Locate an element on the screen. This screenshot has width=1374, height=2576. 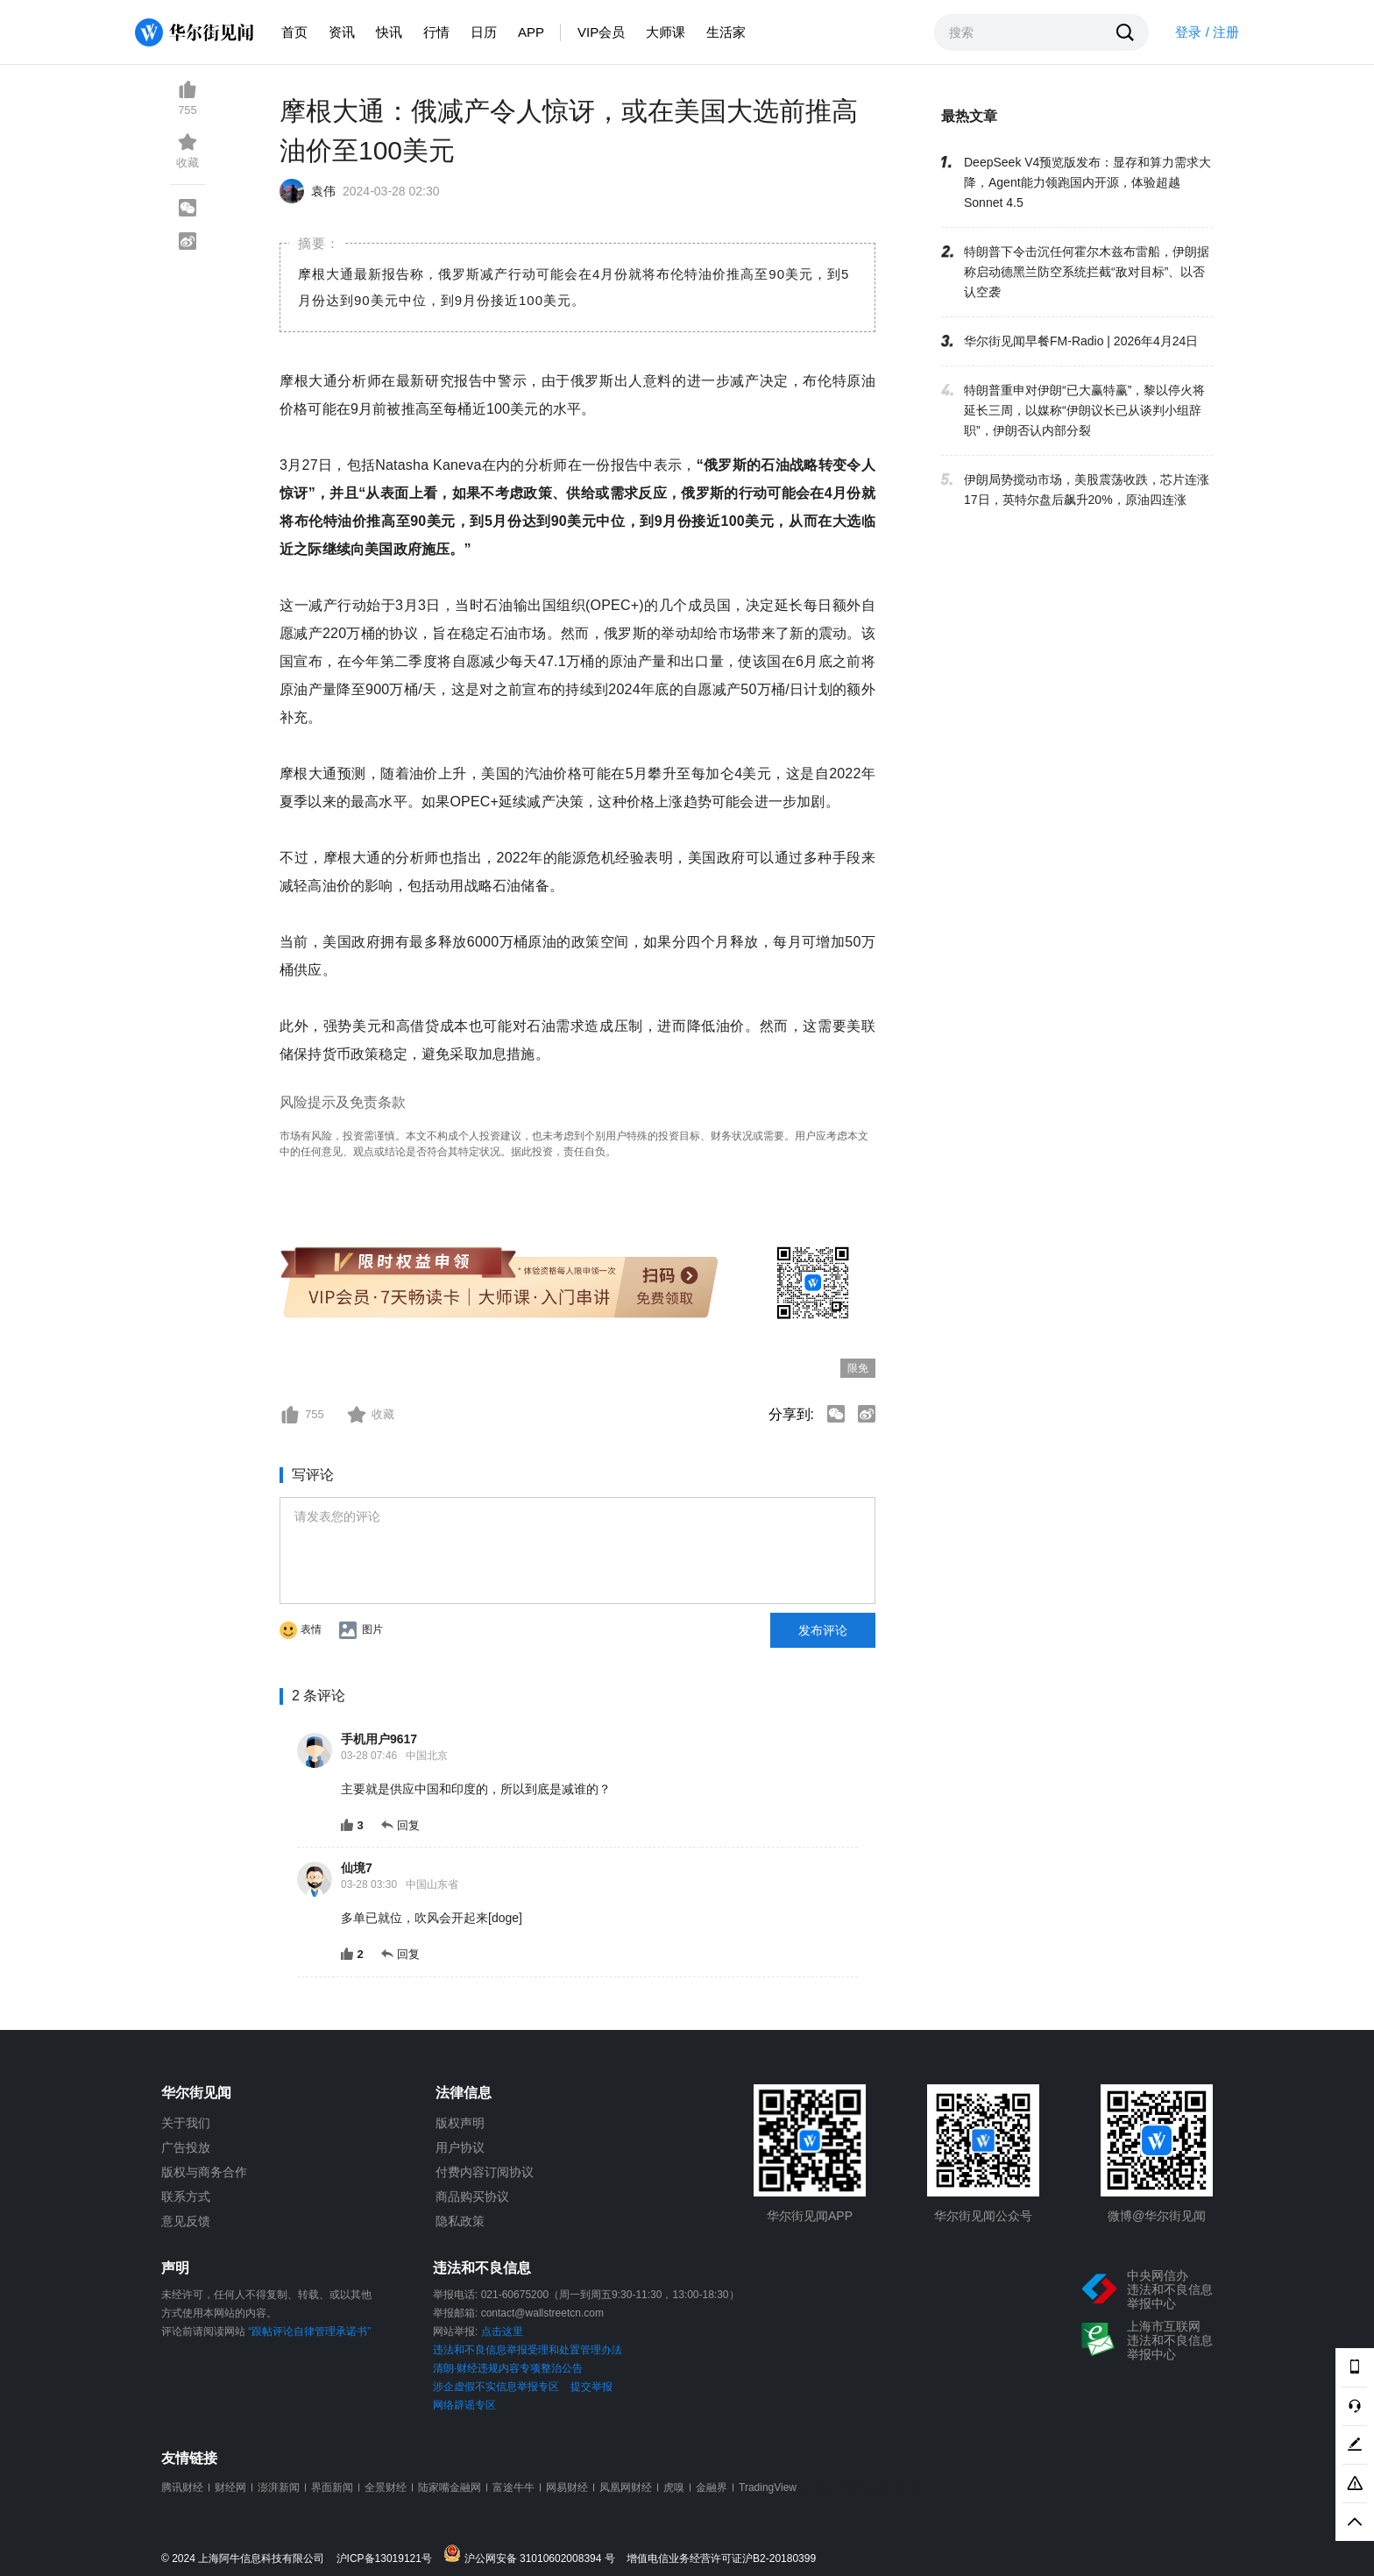
提交举报 is located at coordinates (591, 2387).